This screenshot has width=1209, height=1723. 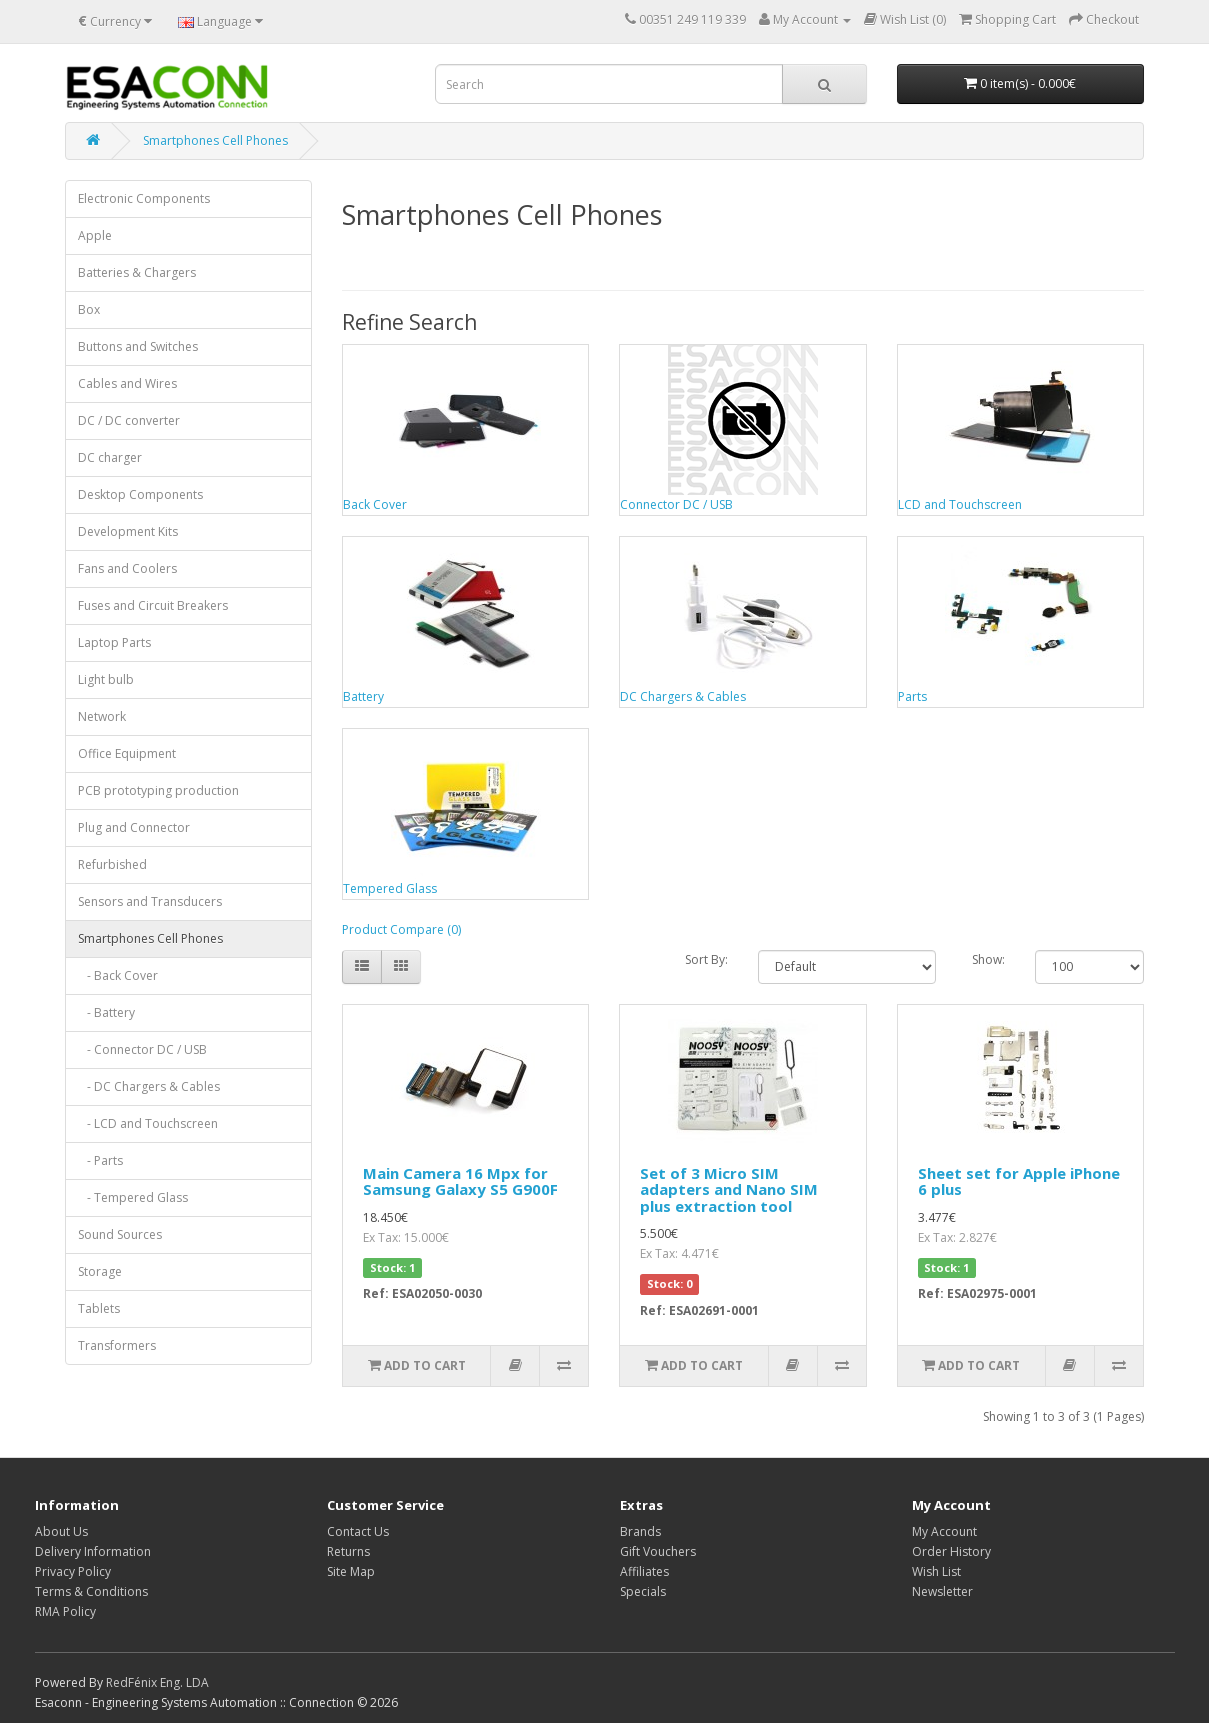 I want to click on Laptop Parts, so click(x=114, y=642).